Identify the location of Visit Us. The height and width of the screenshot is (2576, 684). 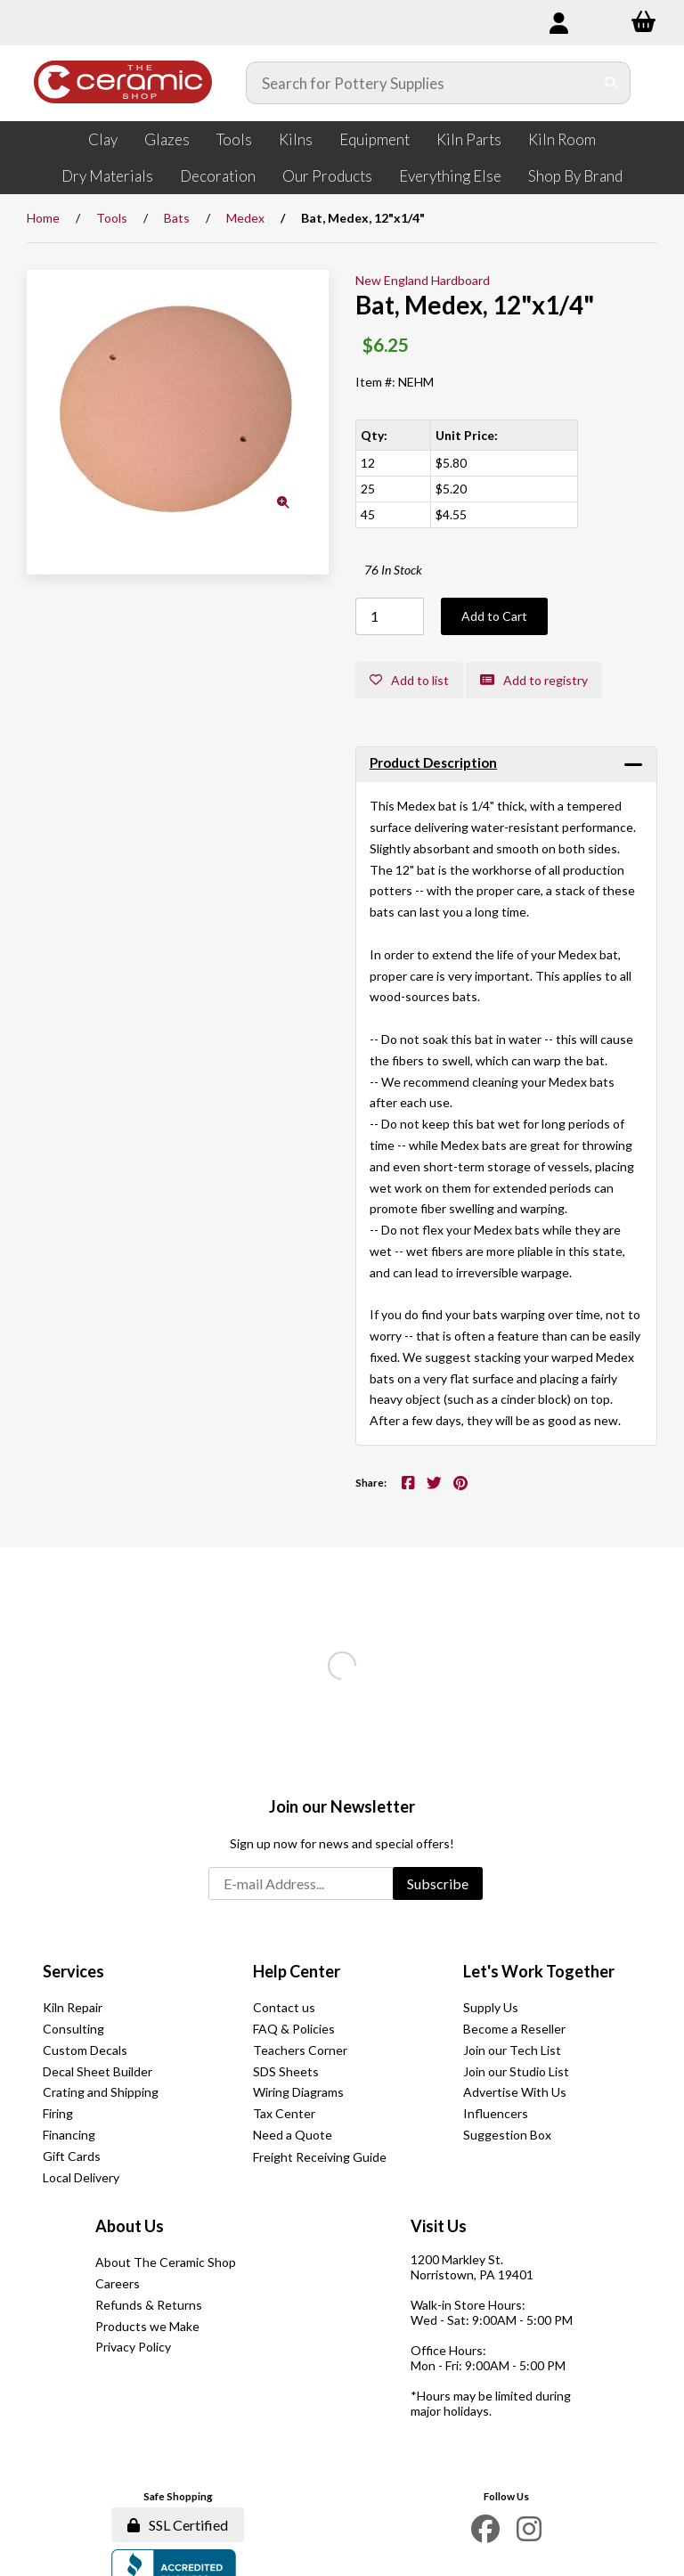
(439, 2226).